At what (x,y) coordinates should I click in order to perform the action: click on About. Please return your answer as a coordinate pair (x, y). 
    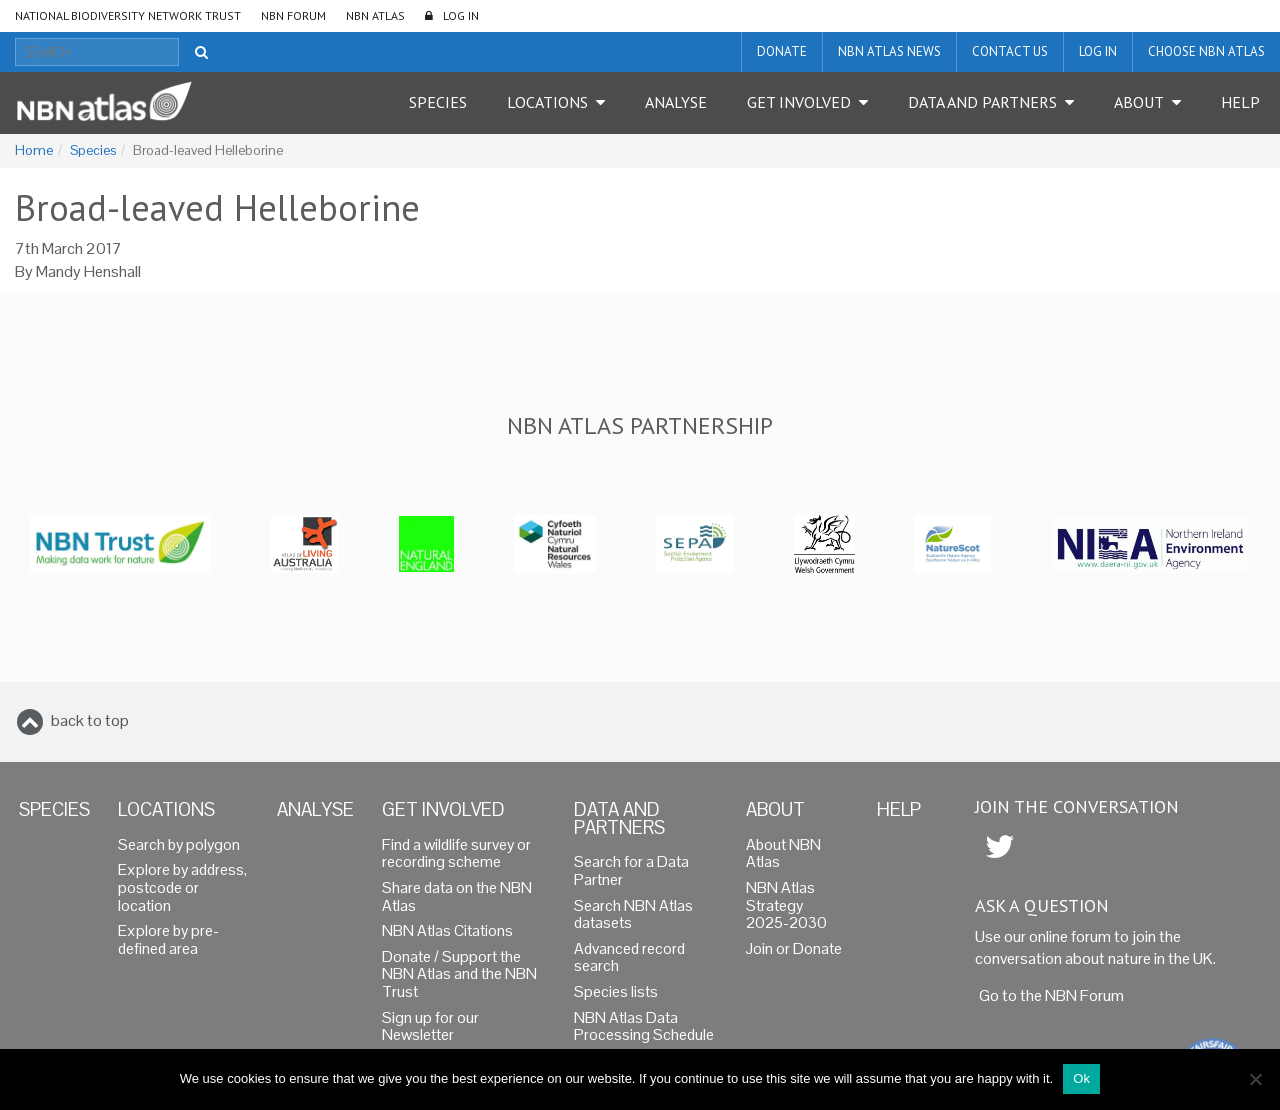
    Looking at the image, I should click on (1139, 102).